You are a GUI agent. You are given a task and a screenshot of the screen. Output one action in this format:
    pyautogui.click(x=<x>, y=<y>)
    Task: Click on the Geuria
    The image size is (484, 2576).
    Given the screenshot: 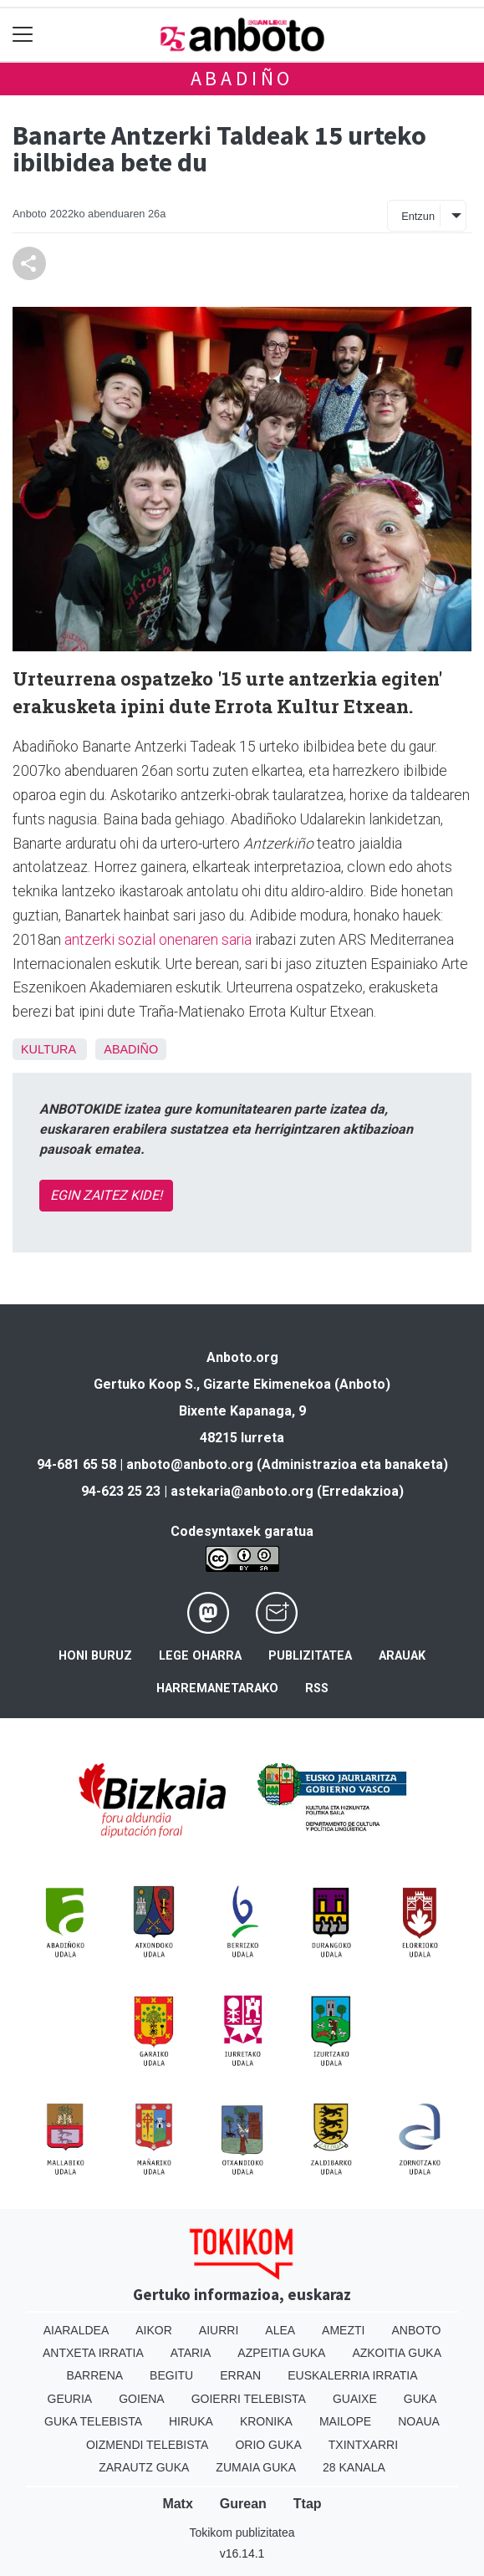 What is the action you would take?
    pyautogui.click(x=70, y=2398)
    